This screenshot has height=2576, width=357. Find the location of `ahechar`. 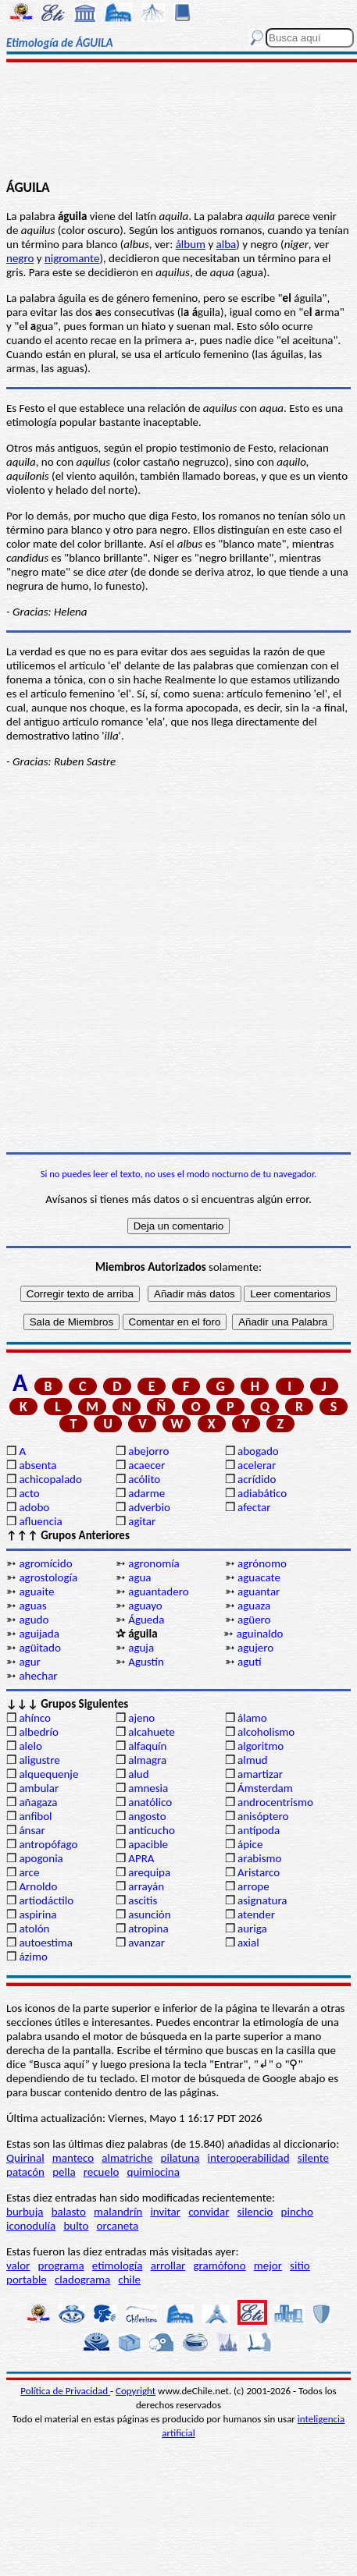

ahechar is located at coordinates (38, 1676).